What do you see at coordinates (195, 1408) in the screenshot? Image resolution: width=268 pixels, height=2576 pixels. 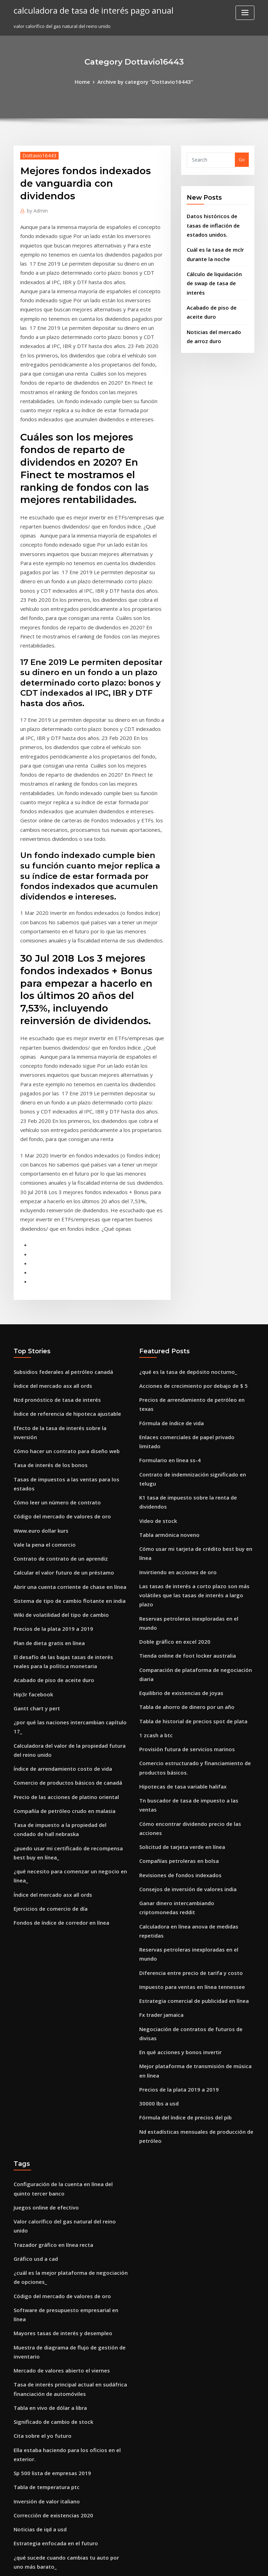 I see `Comparación de plataforma de negociación diaria` at bounding box center [195, 1408].